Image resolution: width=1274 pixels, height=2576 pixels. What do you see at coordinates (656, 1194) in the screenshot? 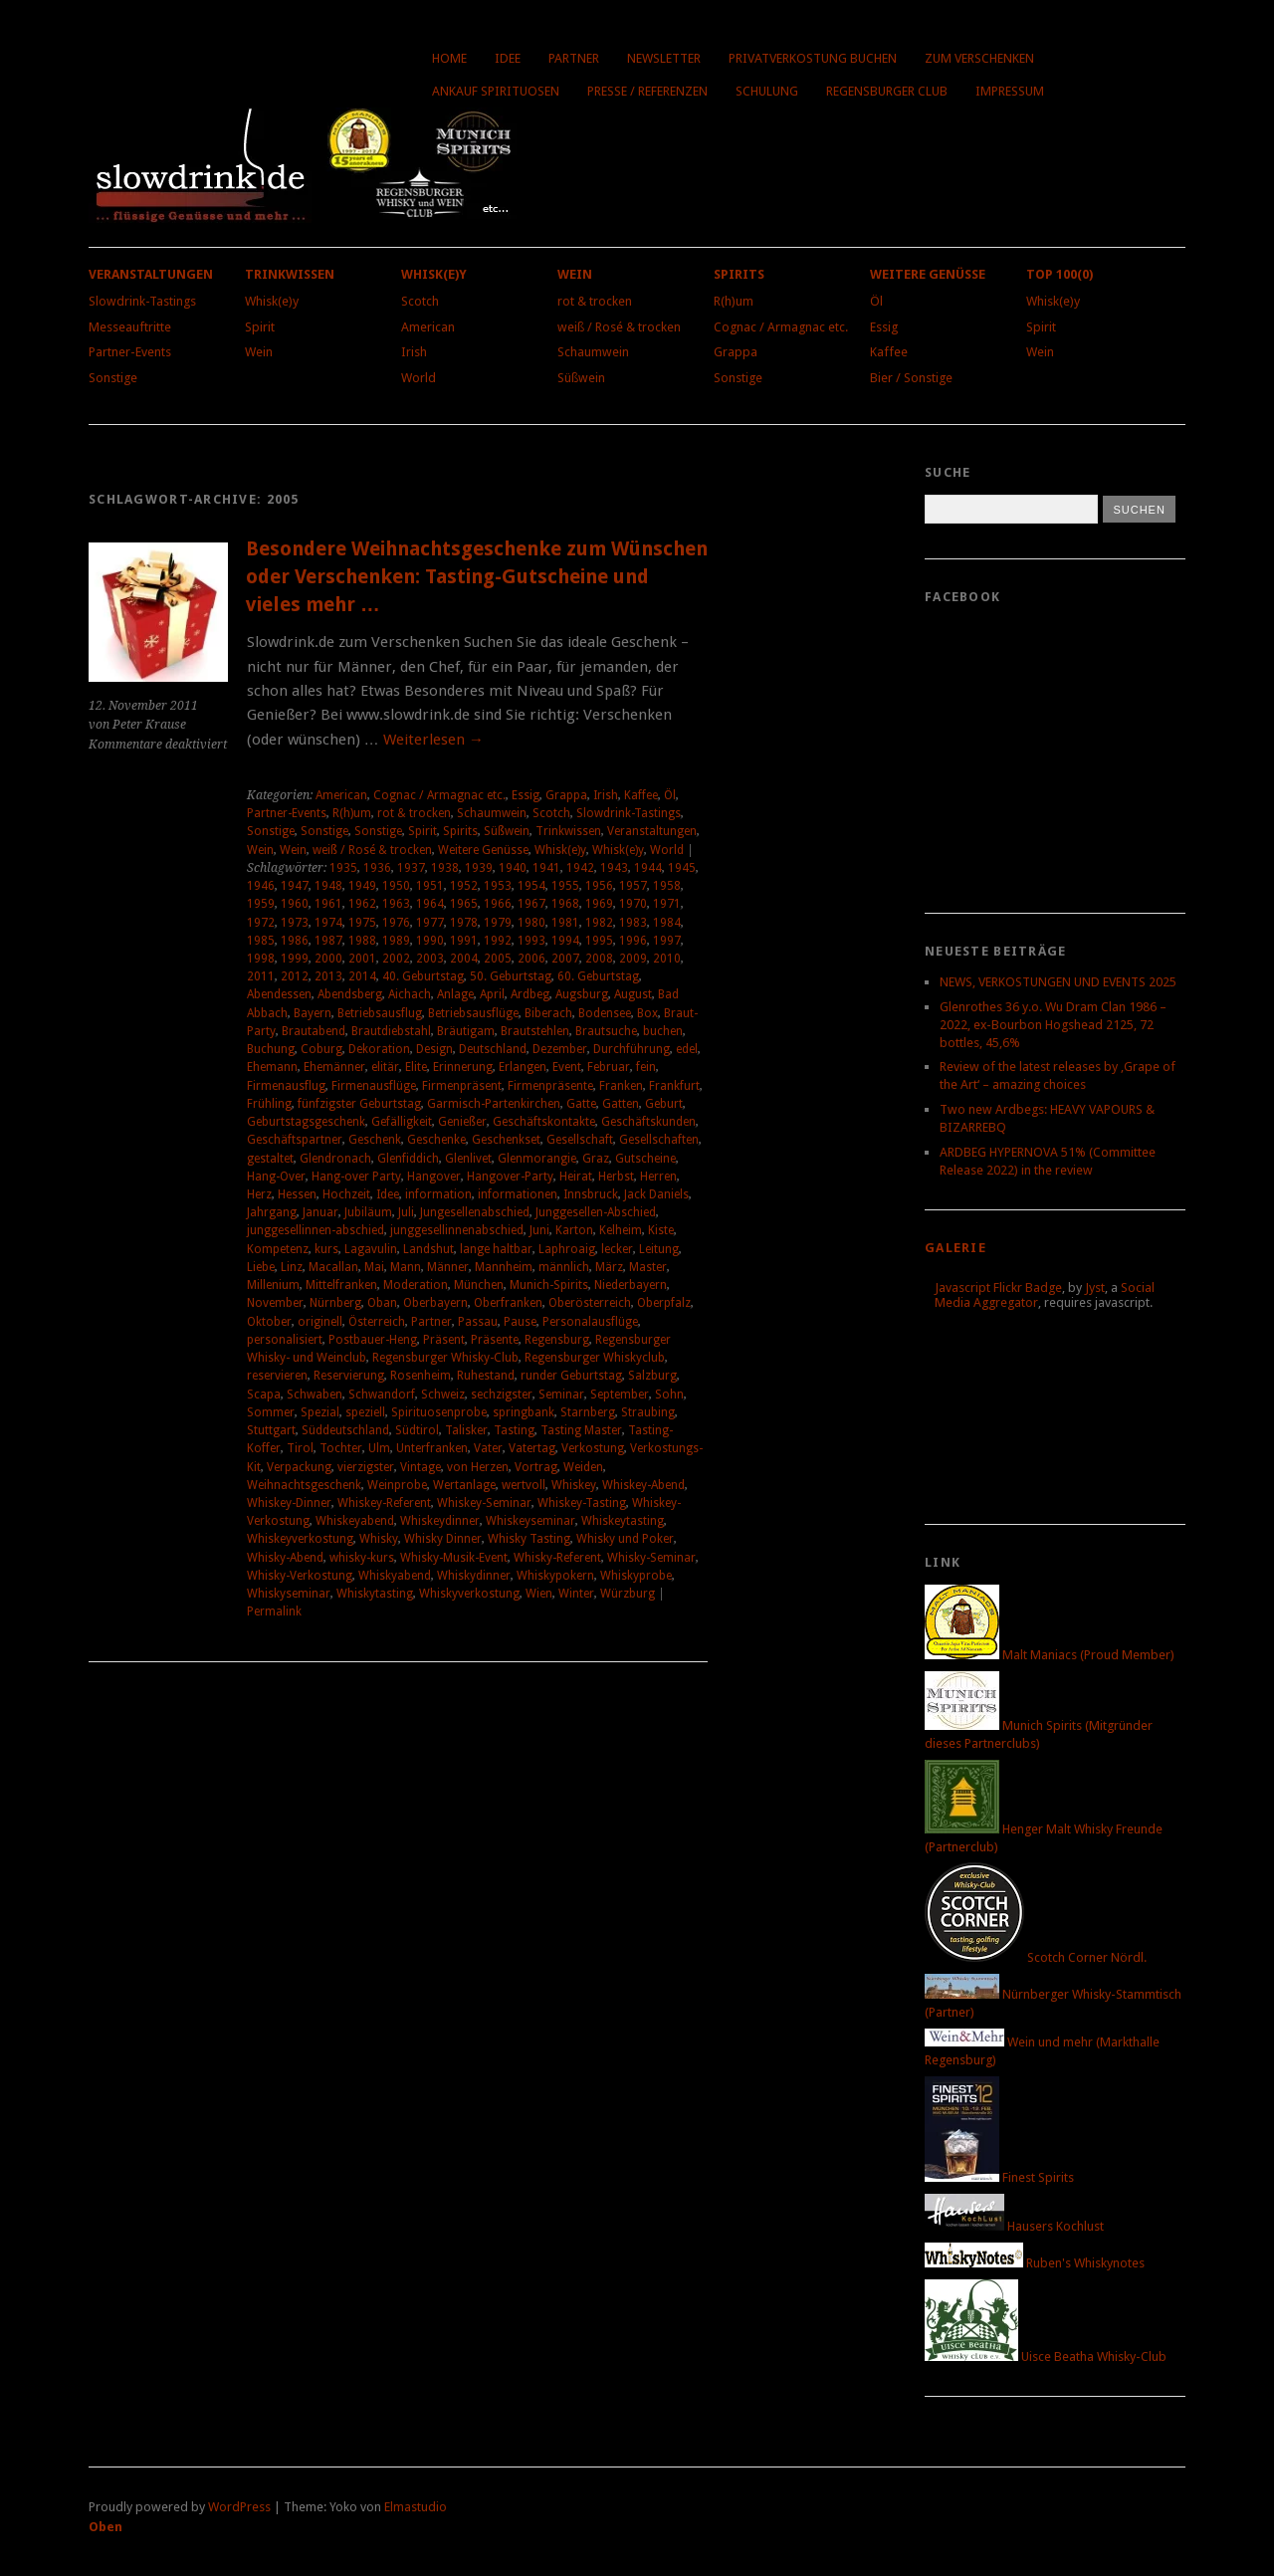
I see `Jack Daniels` at bounding box center [656, 1194].